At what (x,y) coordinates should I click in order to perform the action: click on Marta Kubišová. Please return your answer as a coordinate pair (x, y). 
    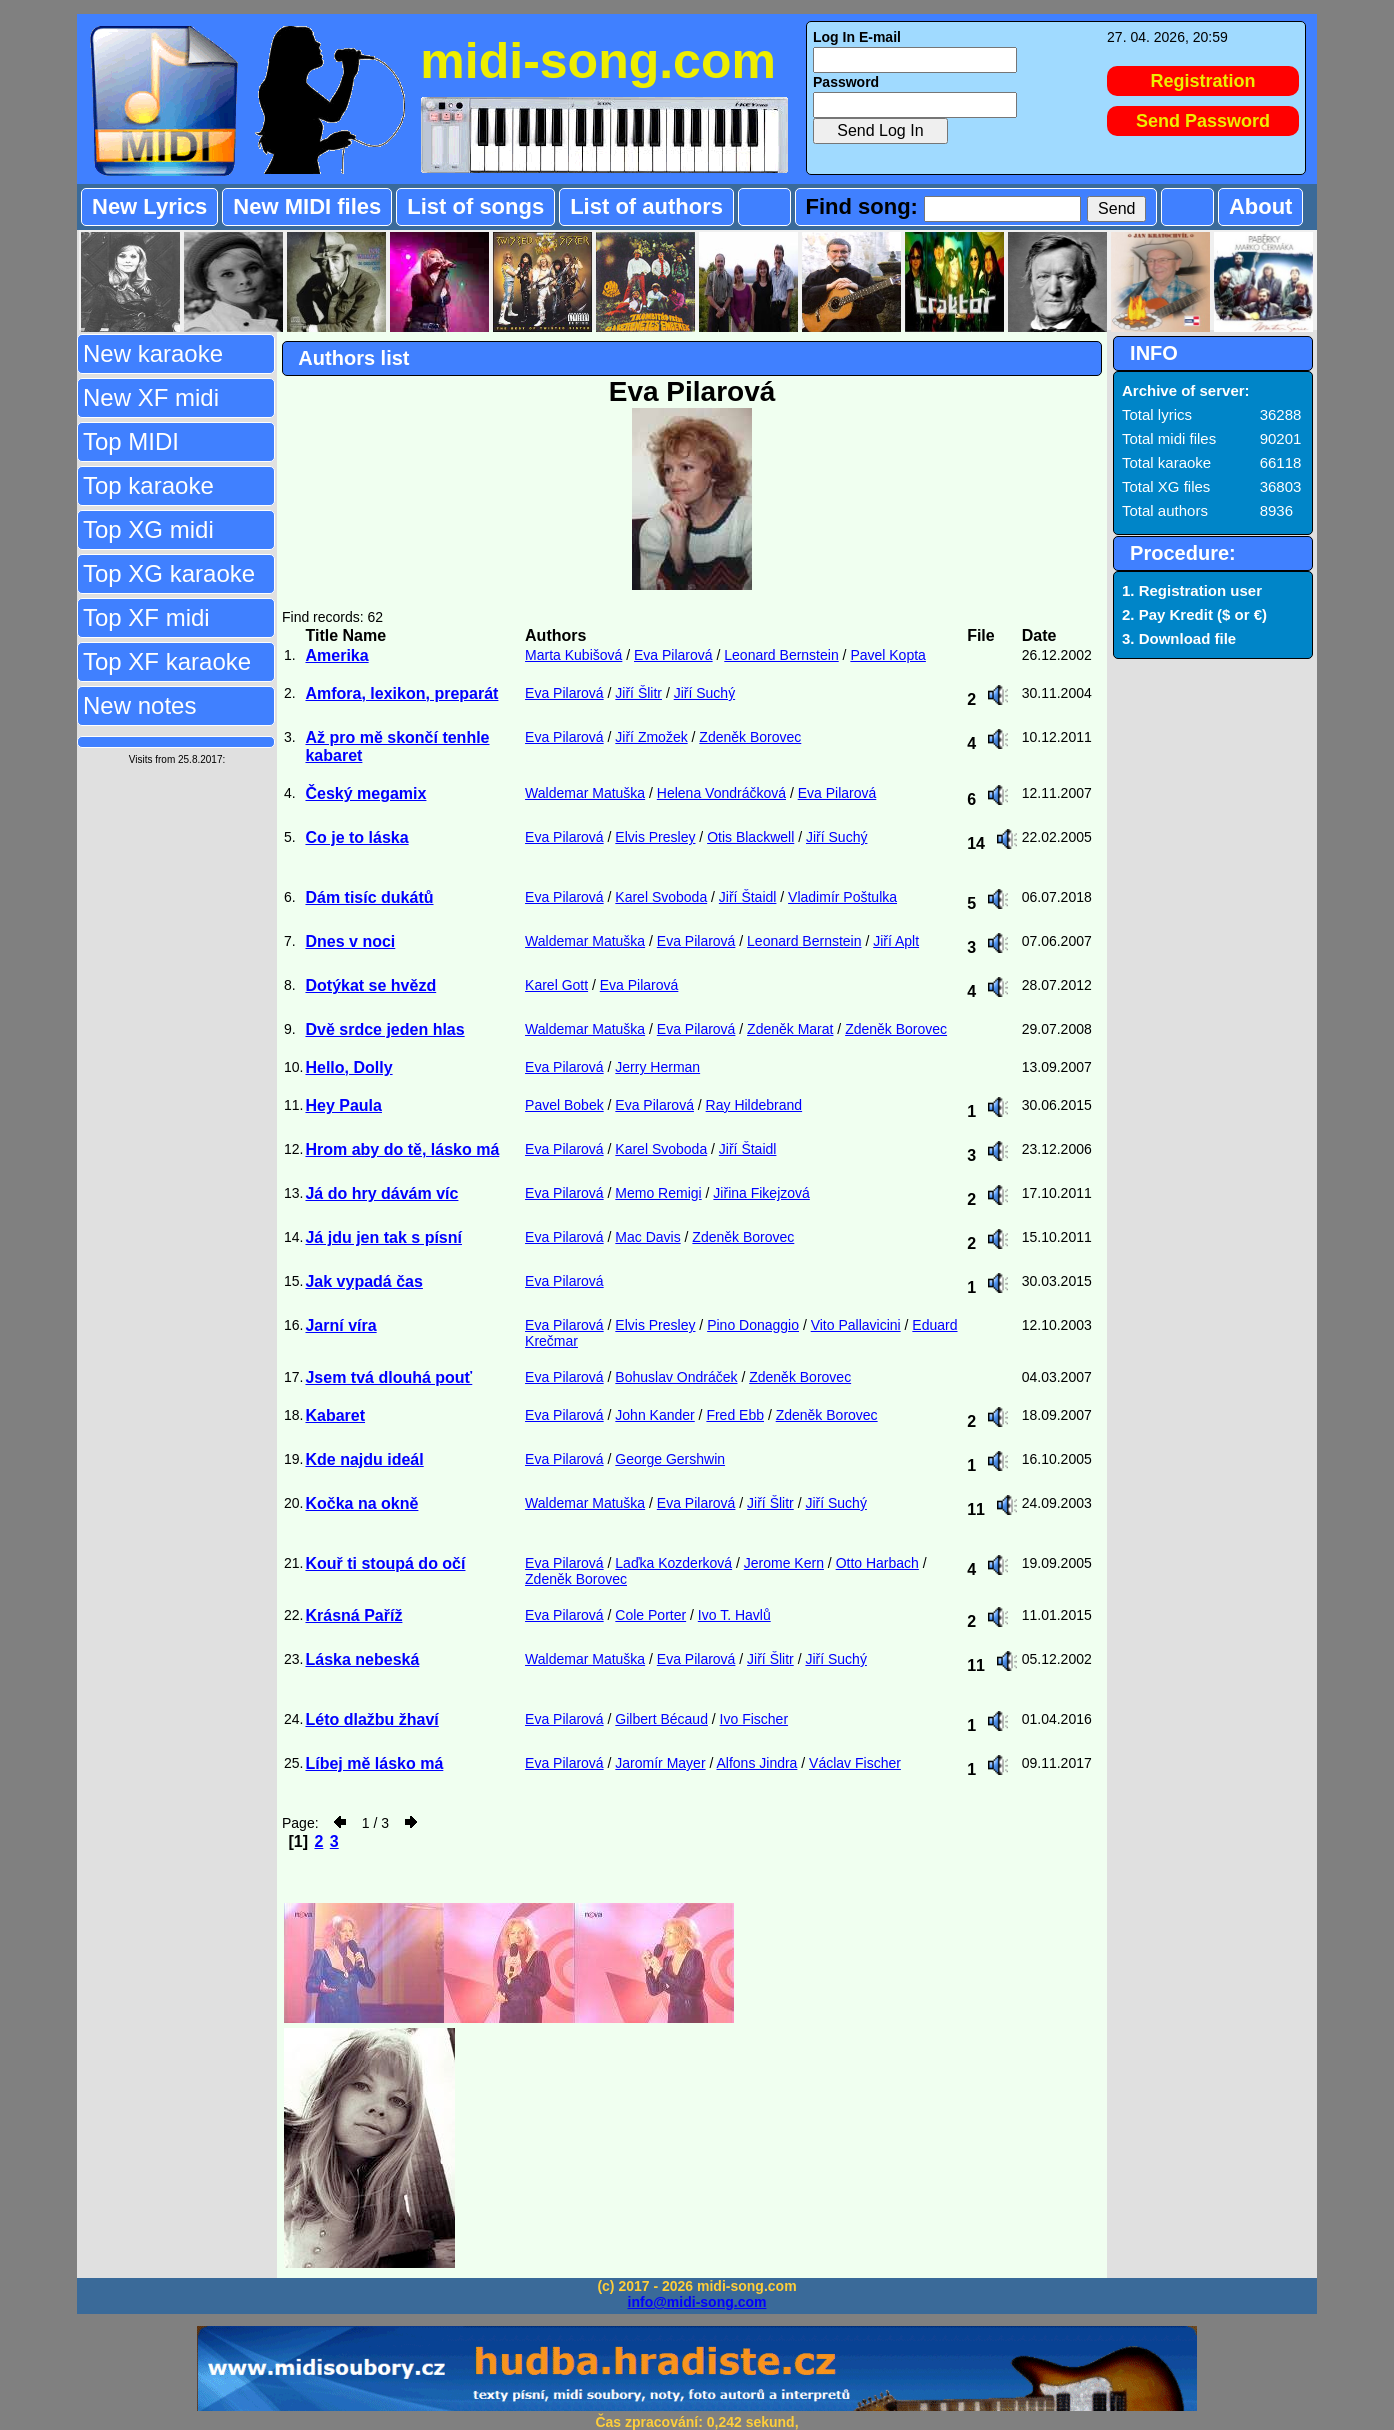
    Looking at the image, I should click on (573, 655).